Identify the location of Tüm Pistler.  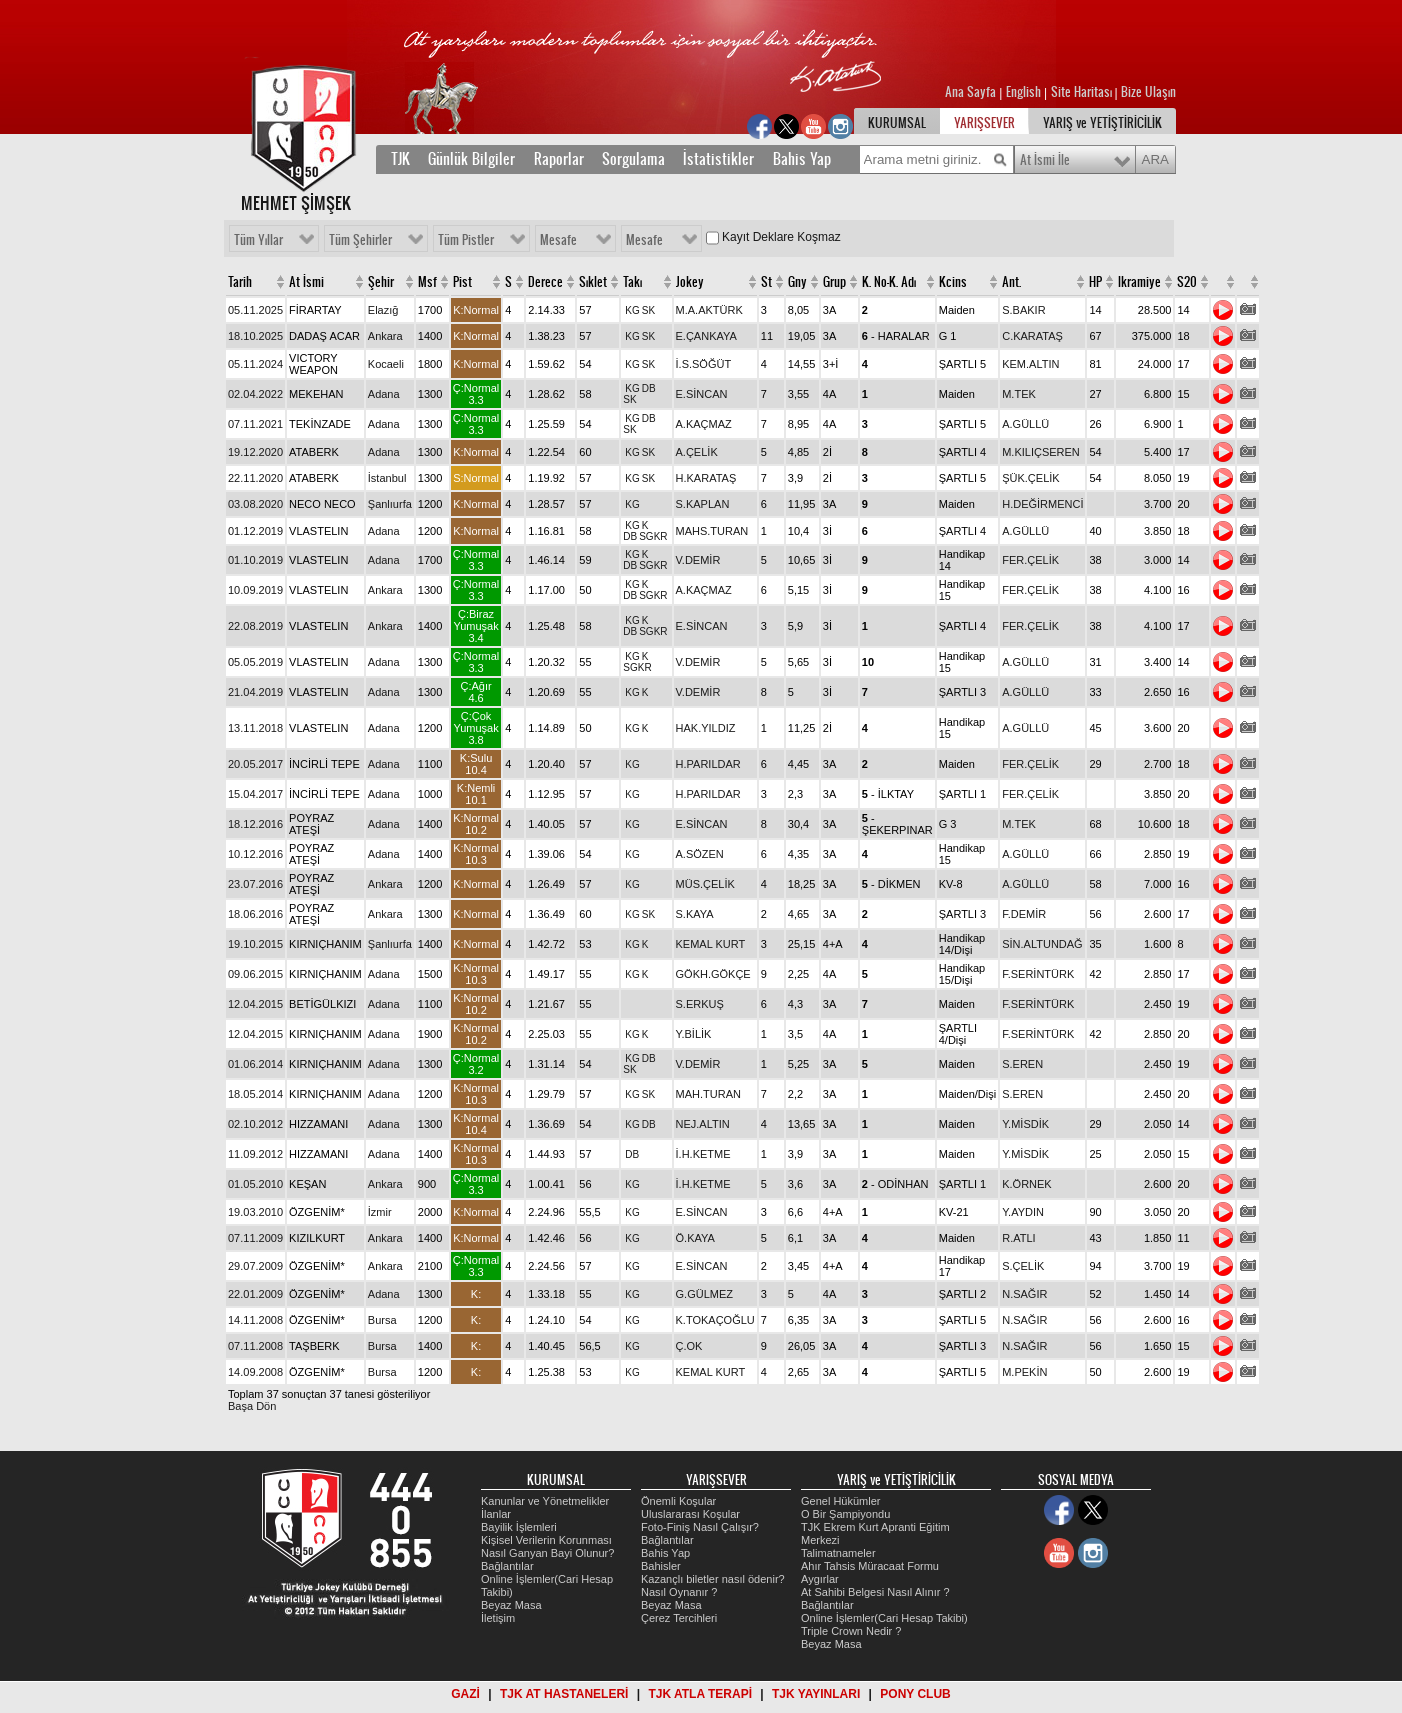
(466, 240).